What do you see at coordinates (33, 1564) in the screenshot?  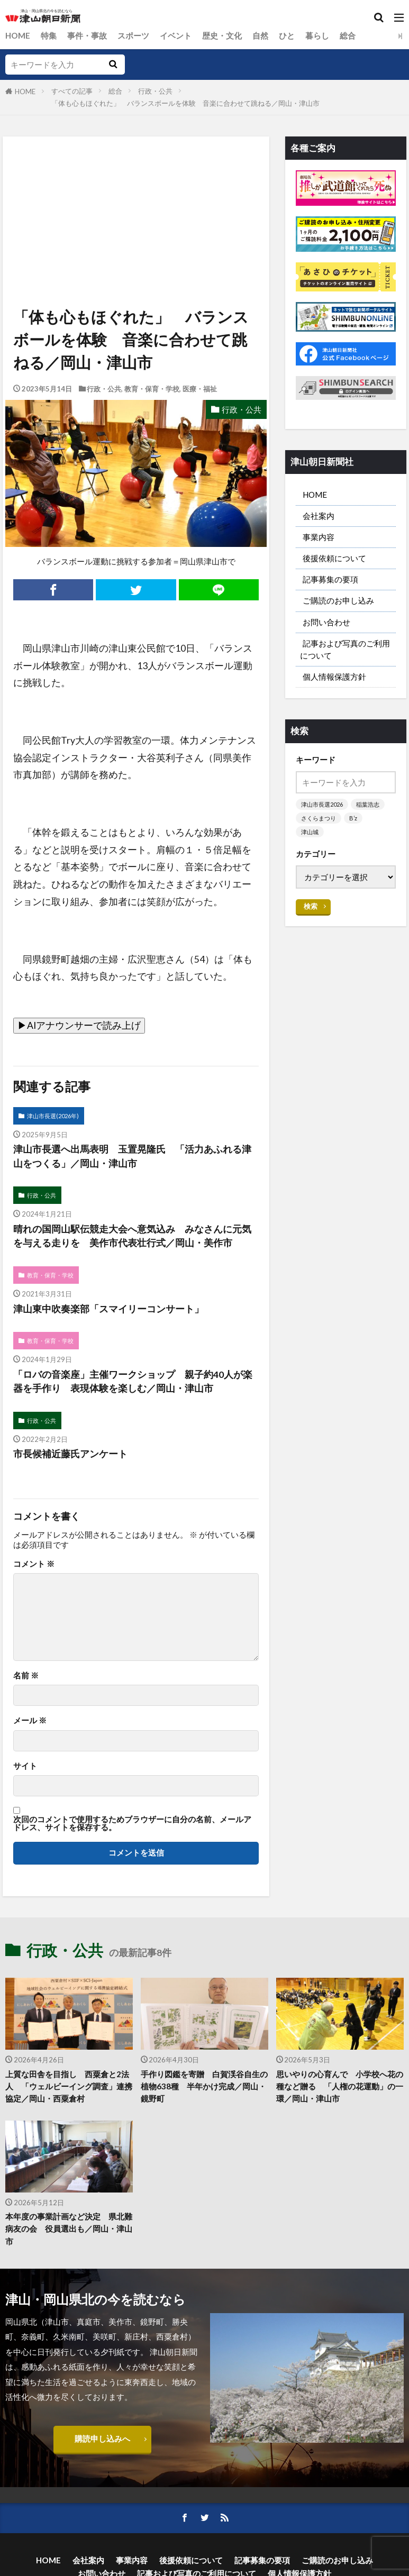 I see `コメント` at bounding box center [33, 1564].